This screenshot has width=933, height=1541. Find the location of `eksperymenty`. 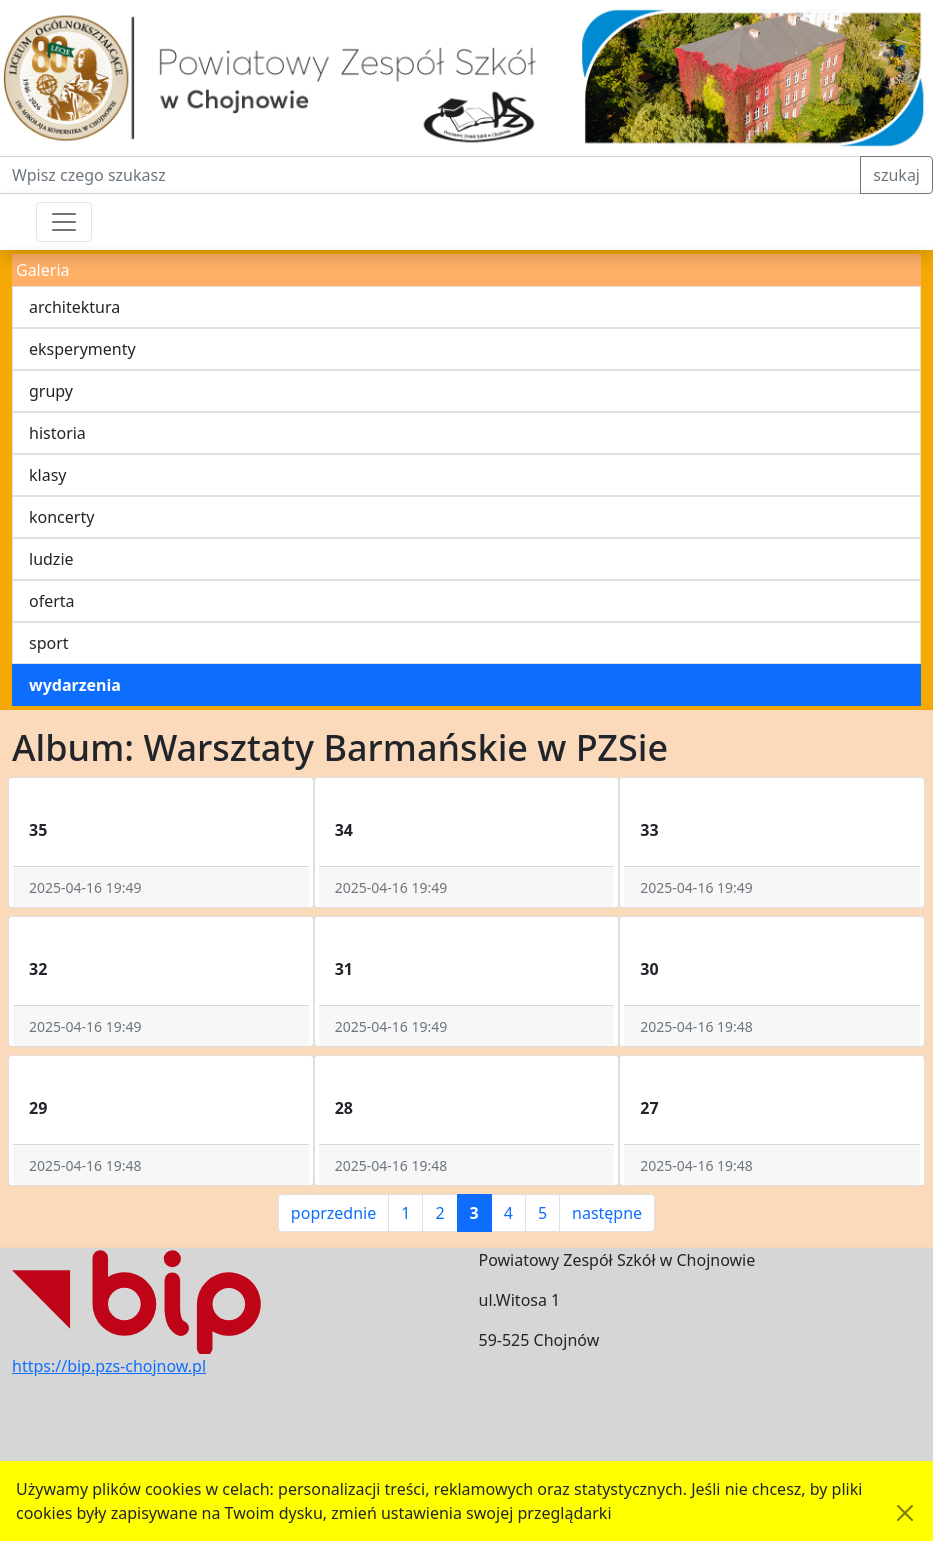

eksperymenty is located at coordinates (82, 349).